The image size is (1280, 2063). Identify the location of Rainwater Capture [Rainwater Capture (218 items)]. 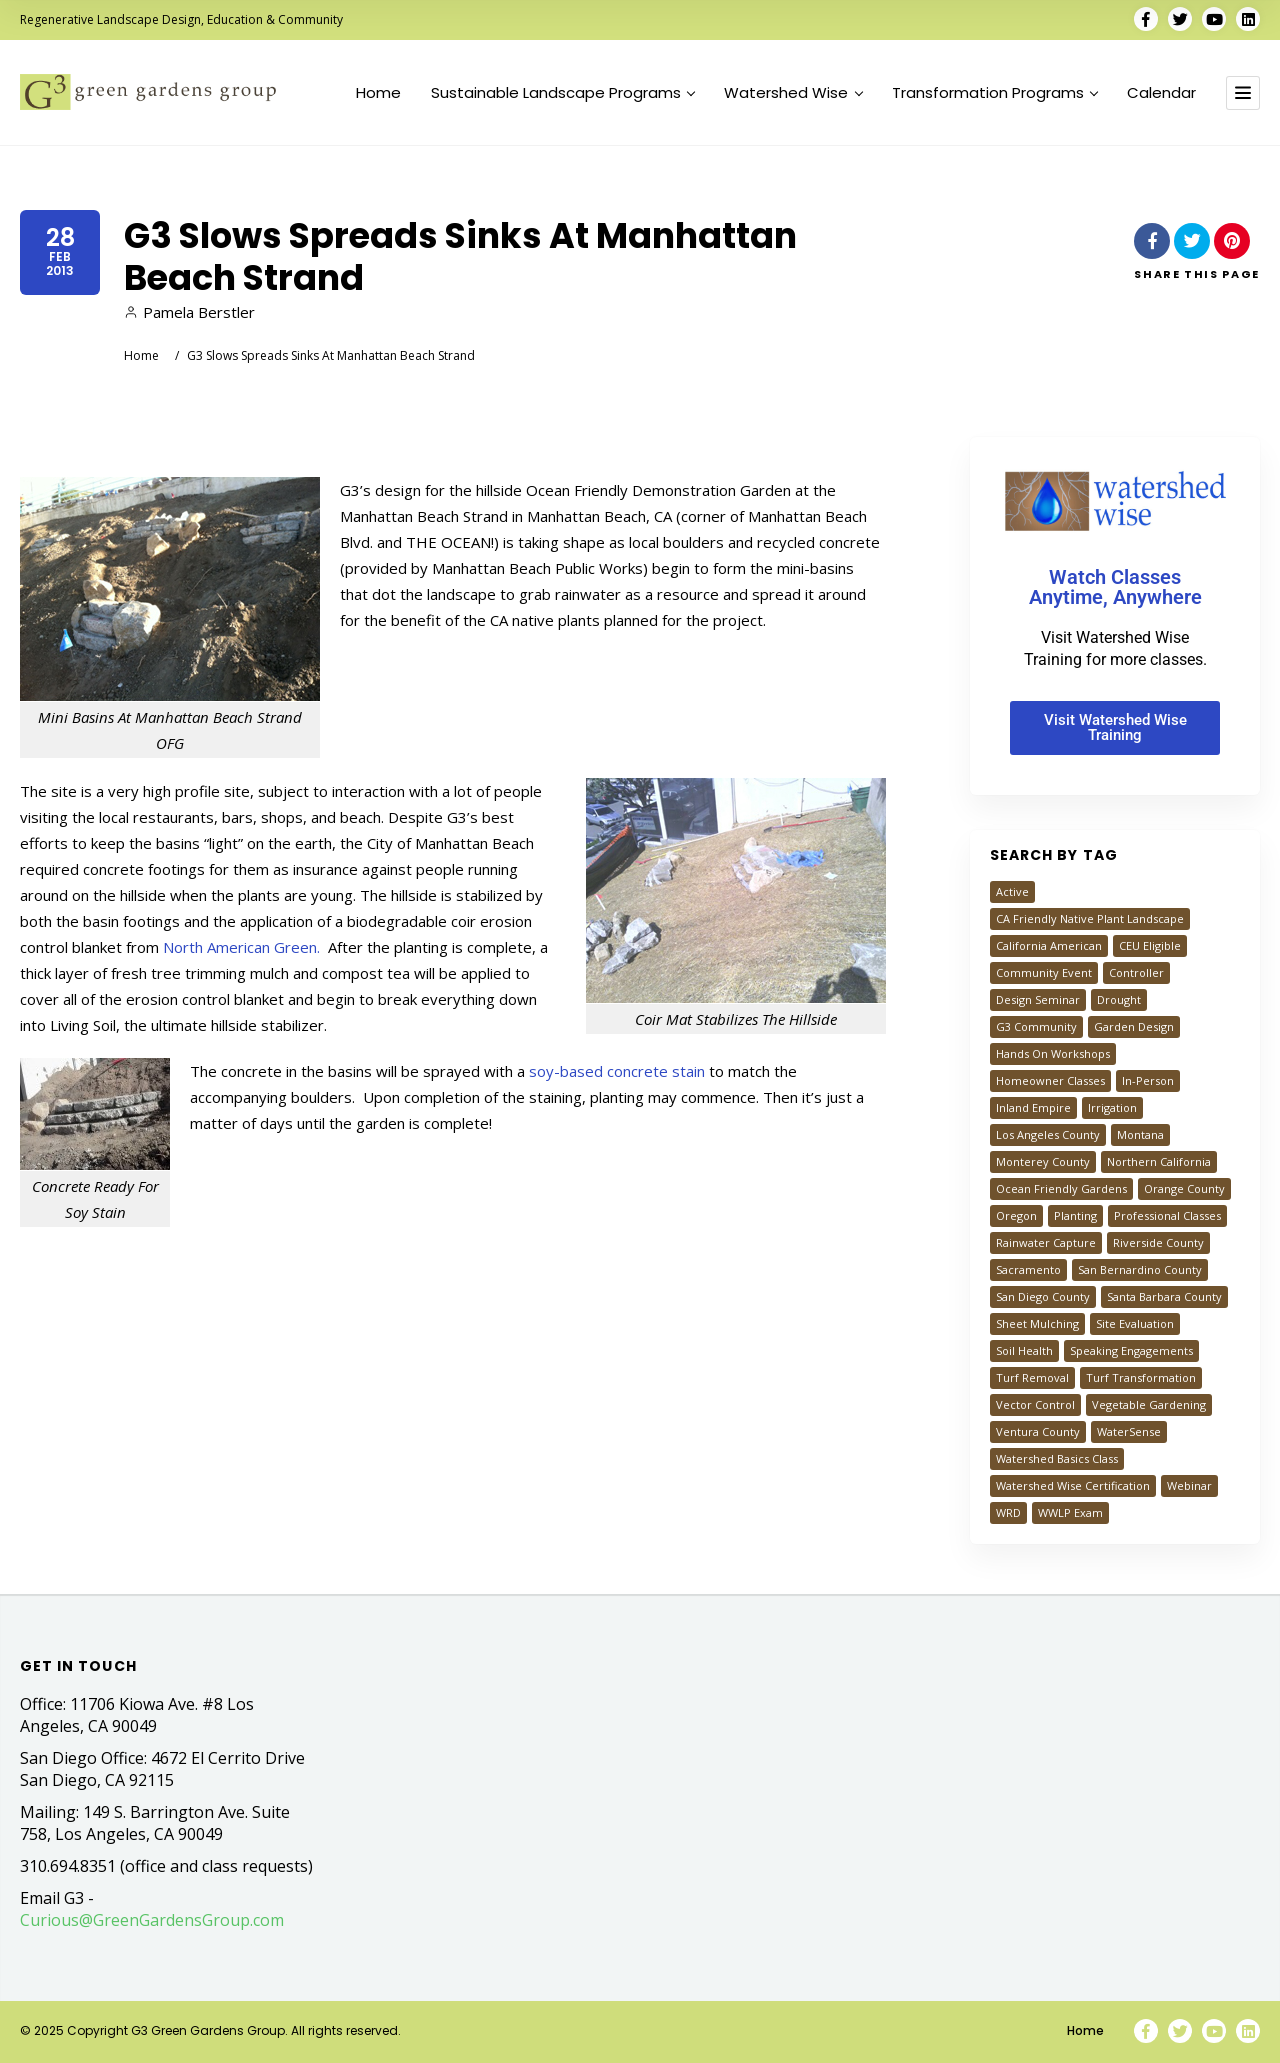
(1046, 1242).